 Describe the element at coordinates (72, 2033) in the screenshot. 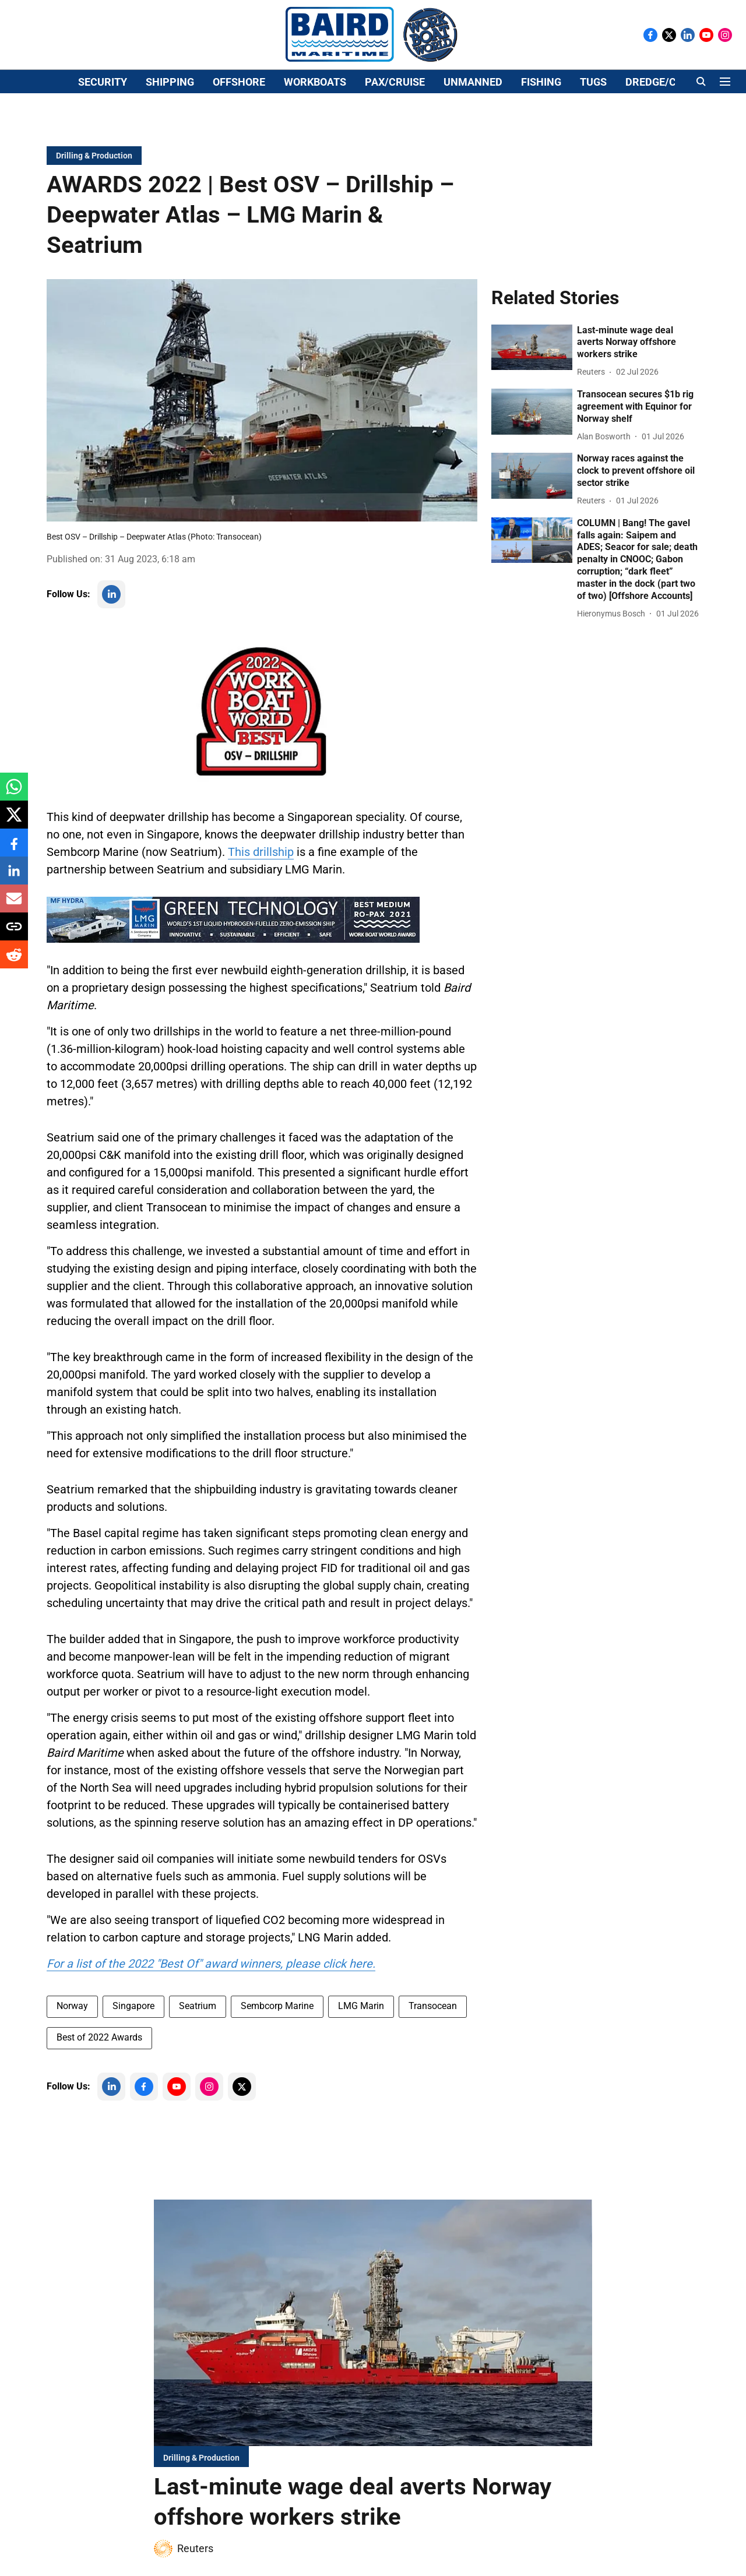

I see `Norway [story-tag-name]` at that location.